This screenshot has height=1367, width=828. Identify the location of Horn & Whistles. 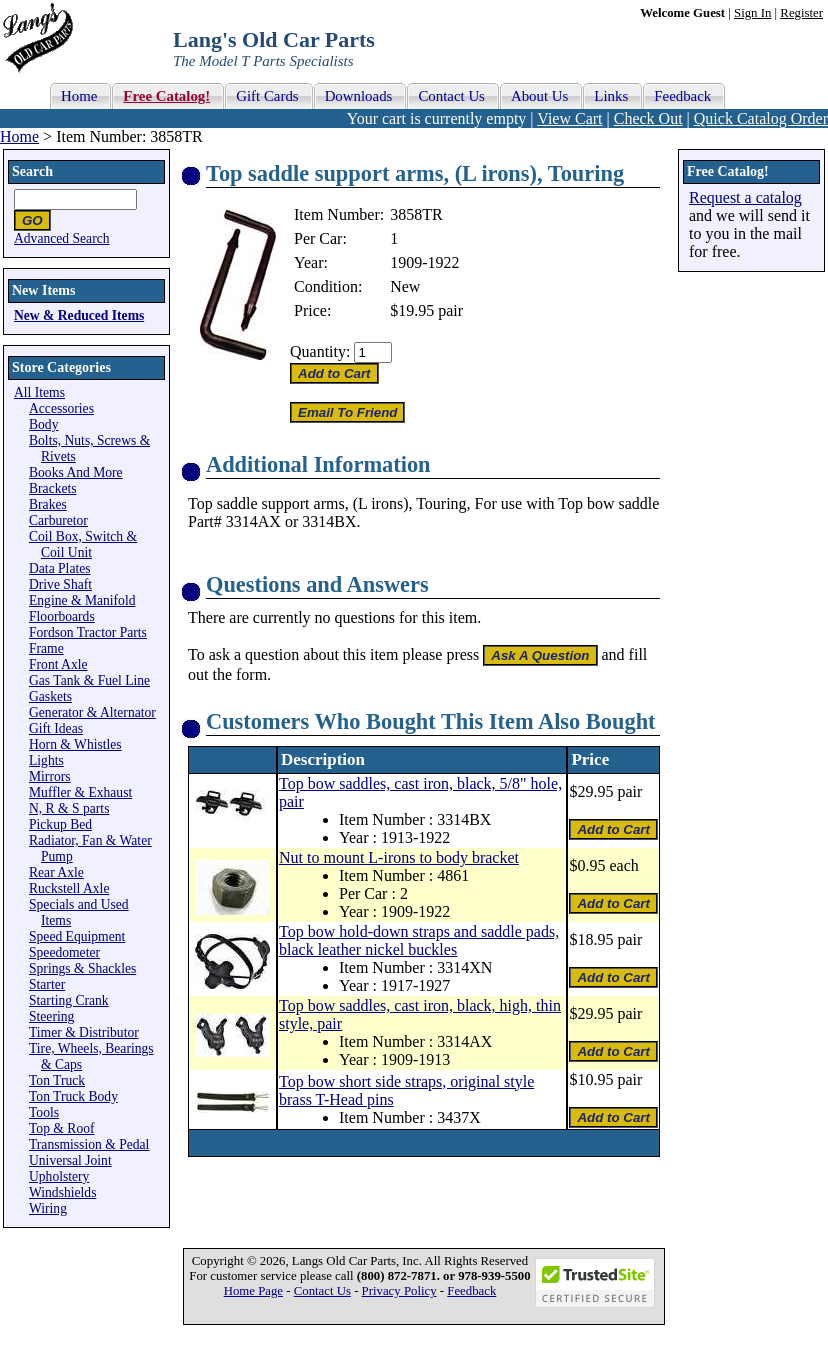
(75, 744).